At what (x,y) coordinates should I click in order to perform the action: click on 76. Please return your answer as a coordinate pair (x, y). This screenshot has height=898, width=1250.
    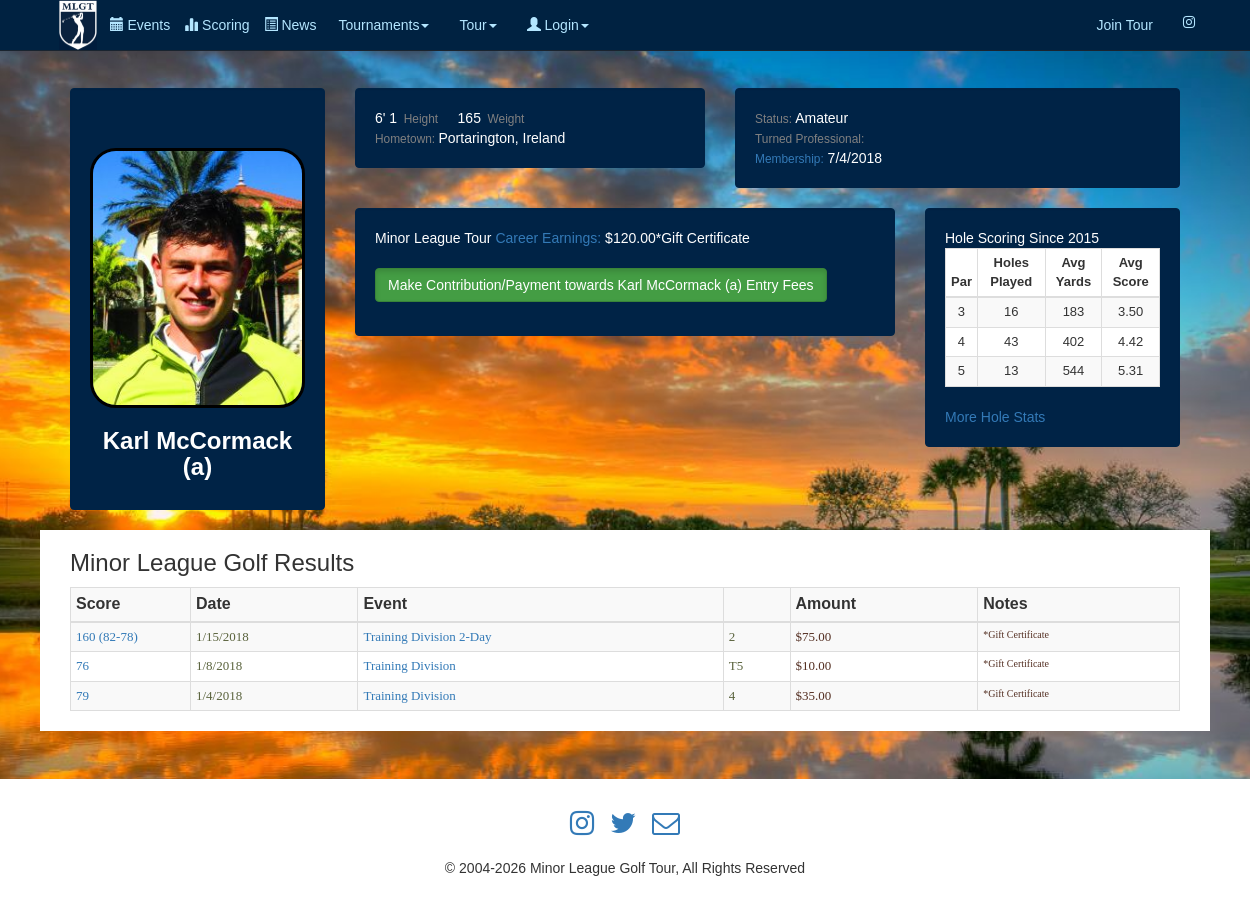
    Looking at the image, I should click on (82, 665).